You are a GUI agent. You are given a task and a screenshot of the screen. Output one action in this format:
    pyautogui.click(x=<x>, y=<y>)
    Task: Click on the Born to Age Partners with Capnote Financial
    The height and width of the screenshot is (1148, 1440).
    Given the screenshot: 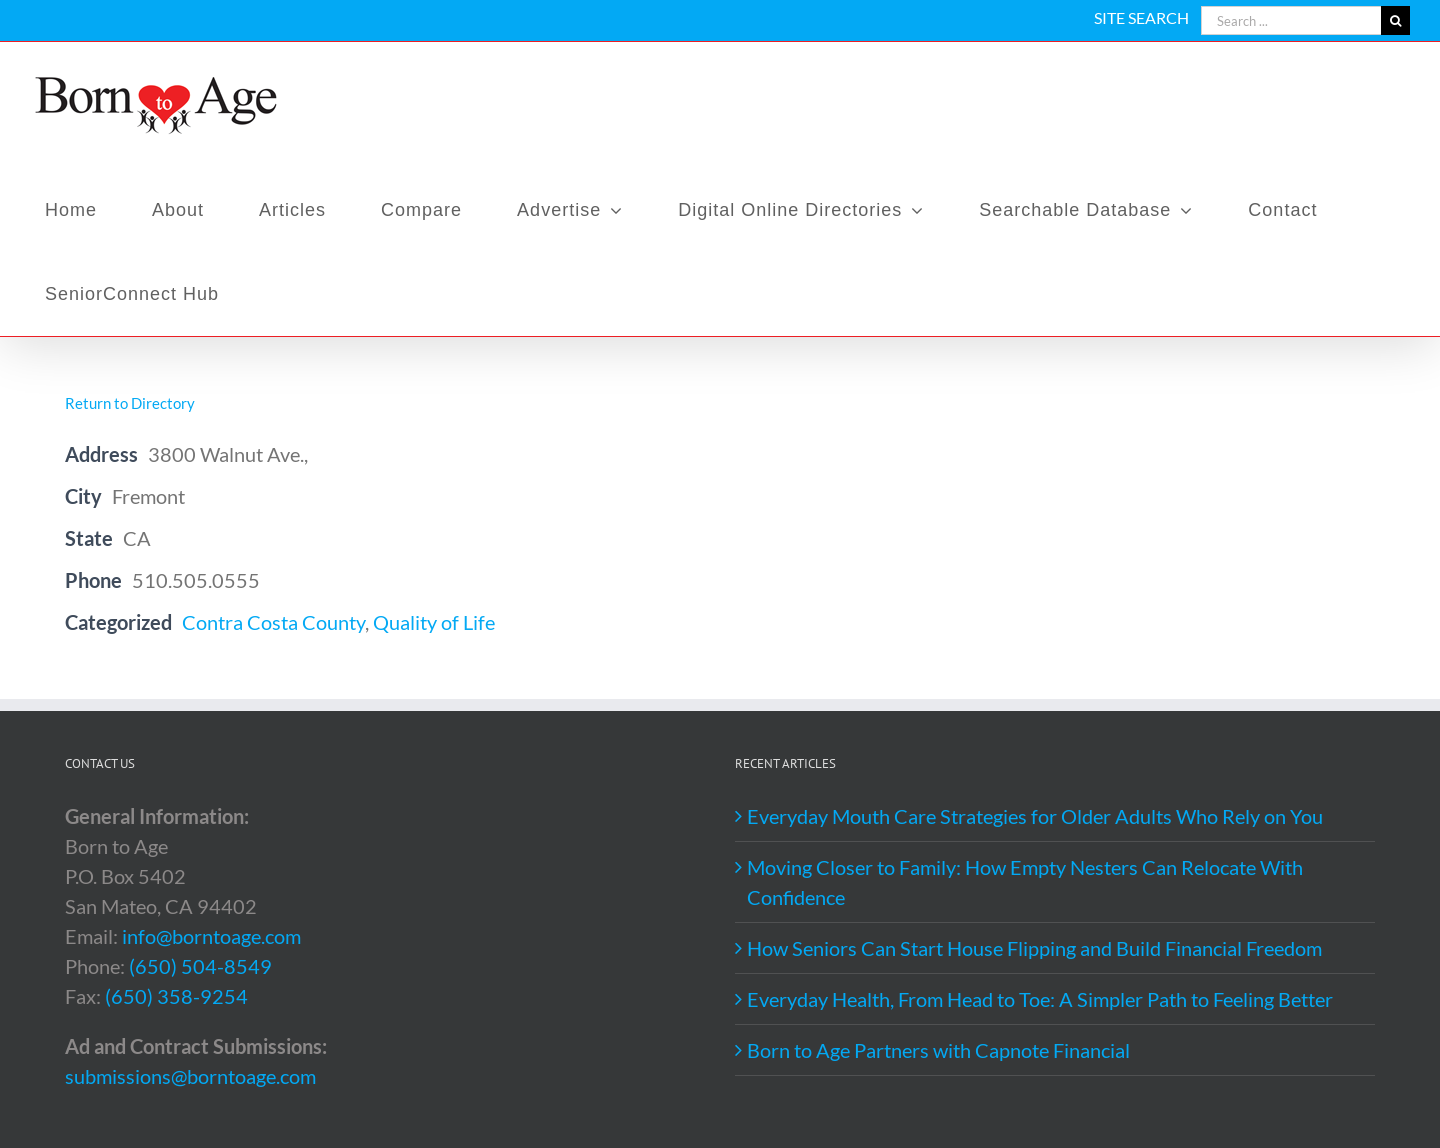 What is the action you would take?
    pyautogui.click(x=938, y=1050)
    